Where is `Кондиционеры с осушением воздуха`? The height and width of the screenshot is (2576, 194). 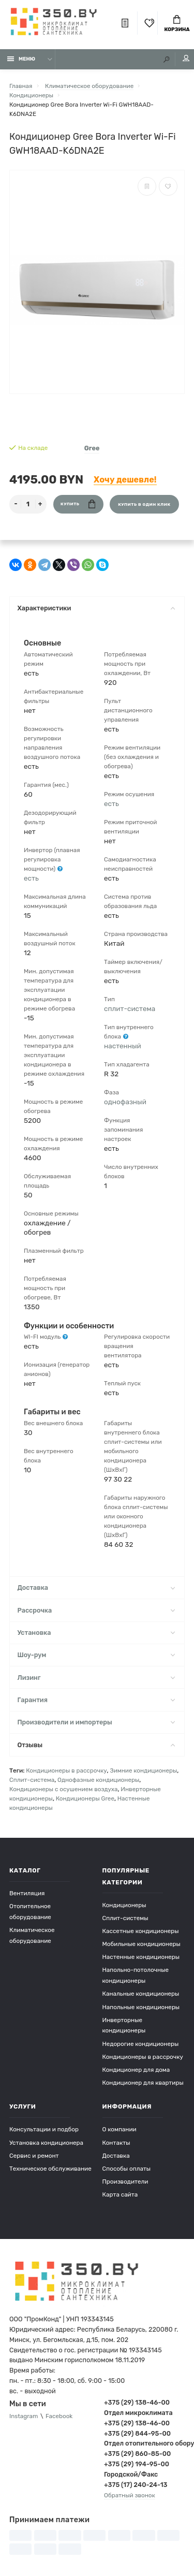 Кондиционеры с осушением воздуха is located at coordinates (63, 1789).